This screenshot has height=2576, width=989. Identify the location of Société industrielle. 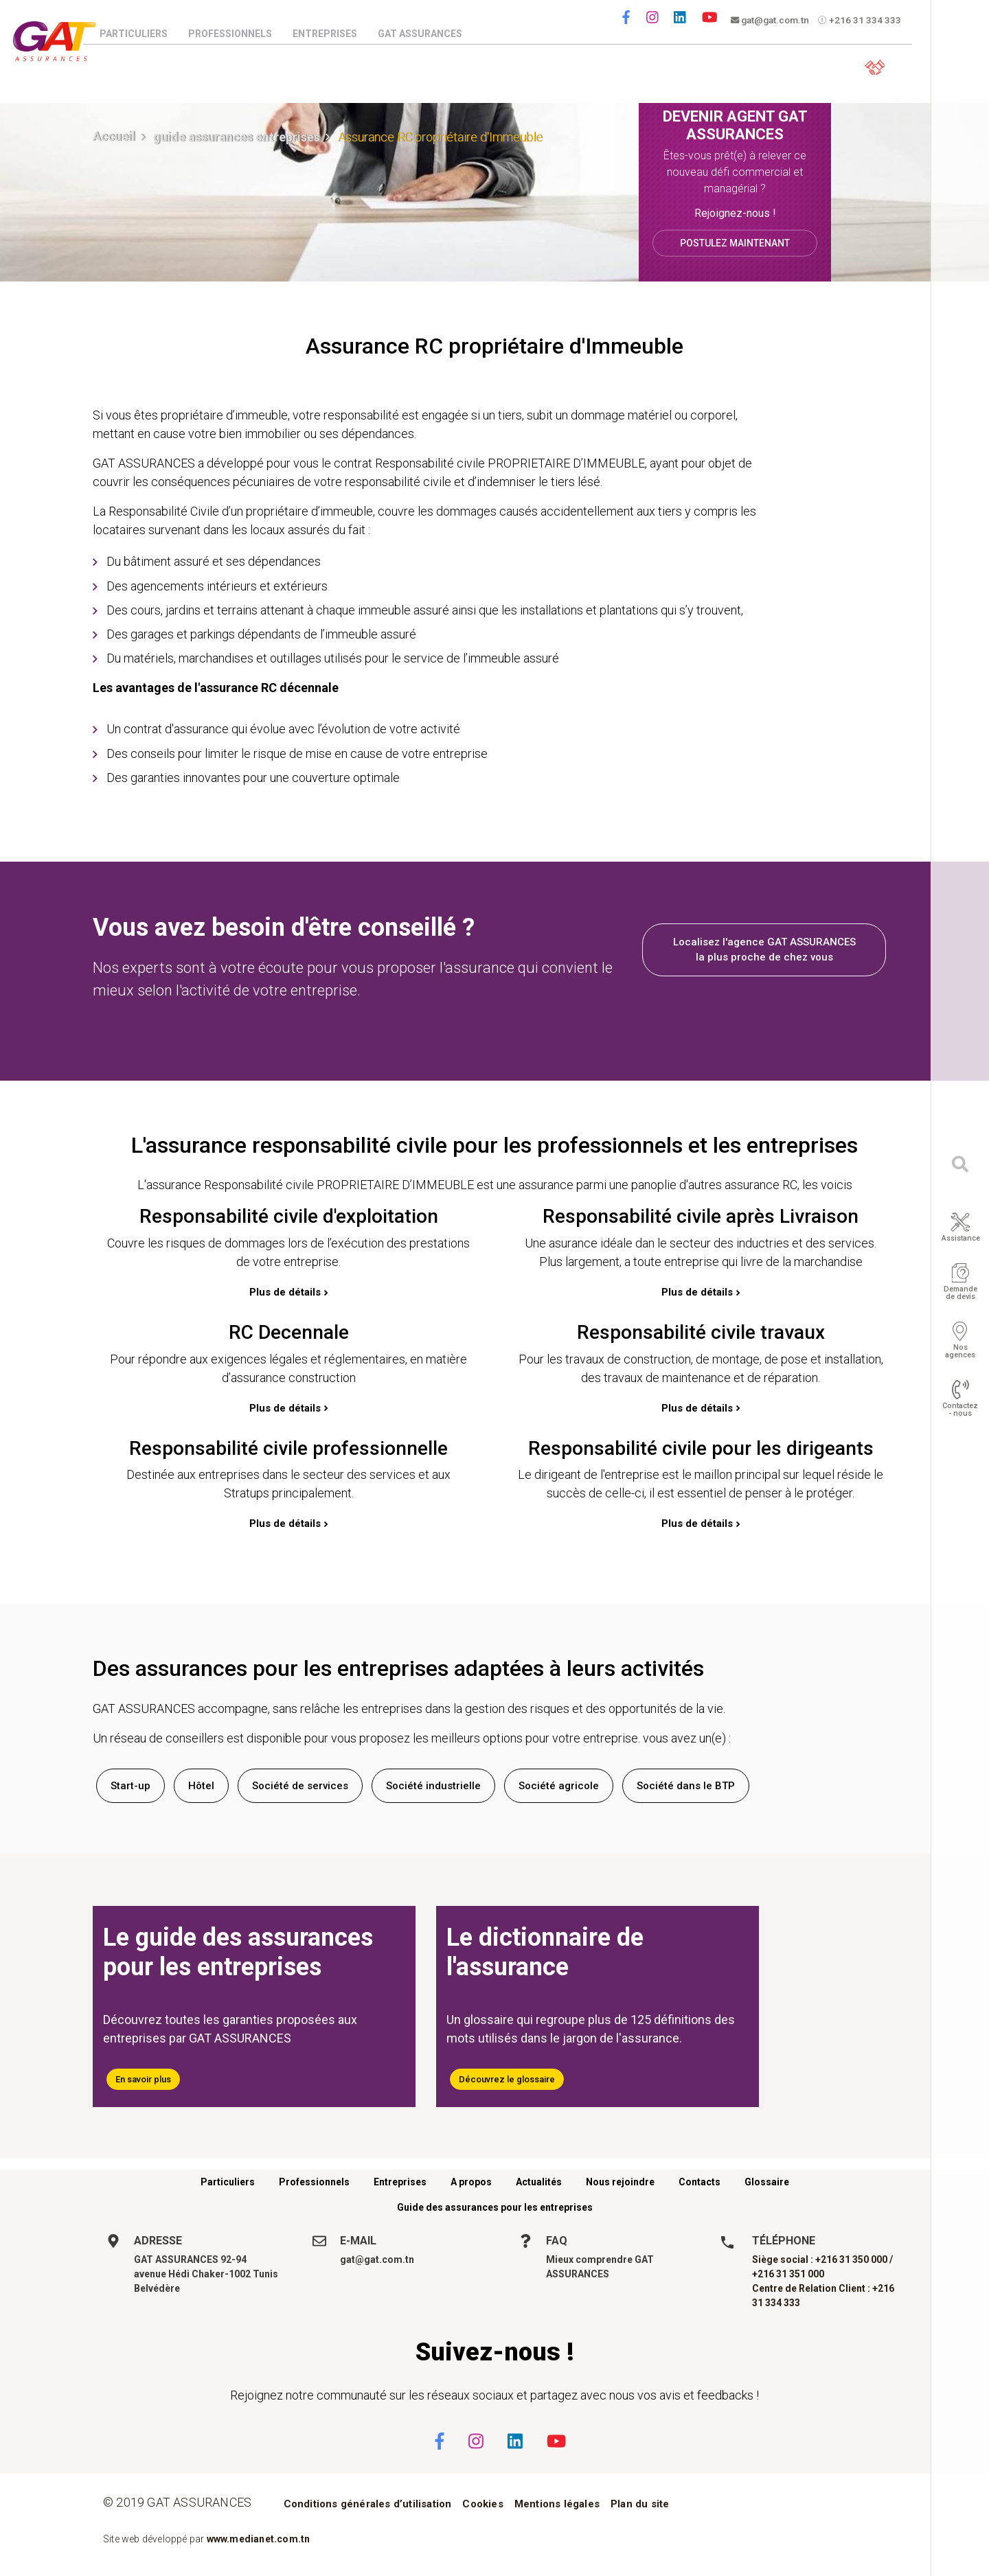
(433, 1786).